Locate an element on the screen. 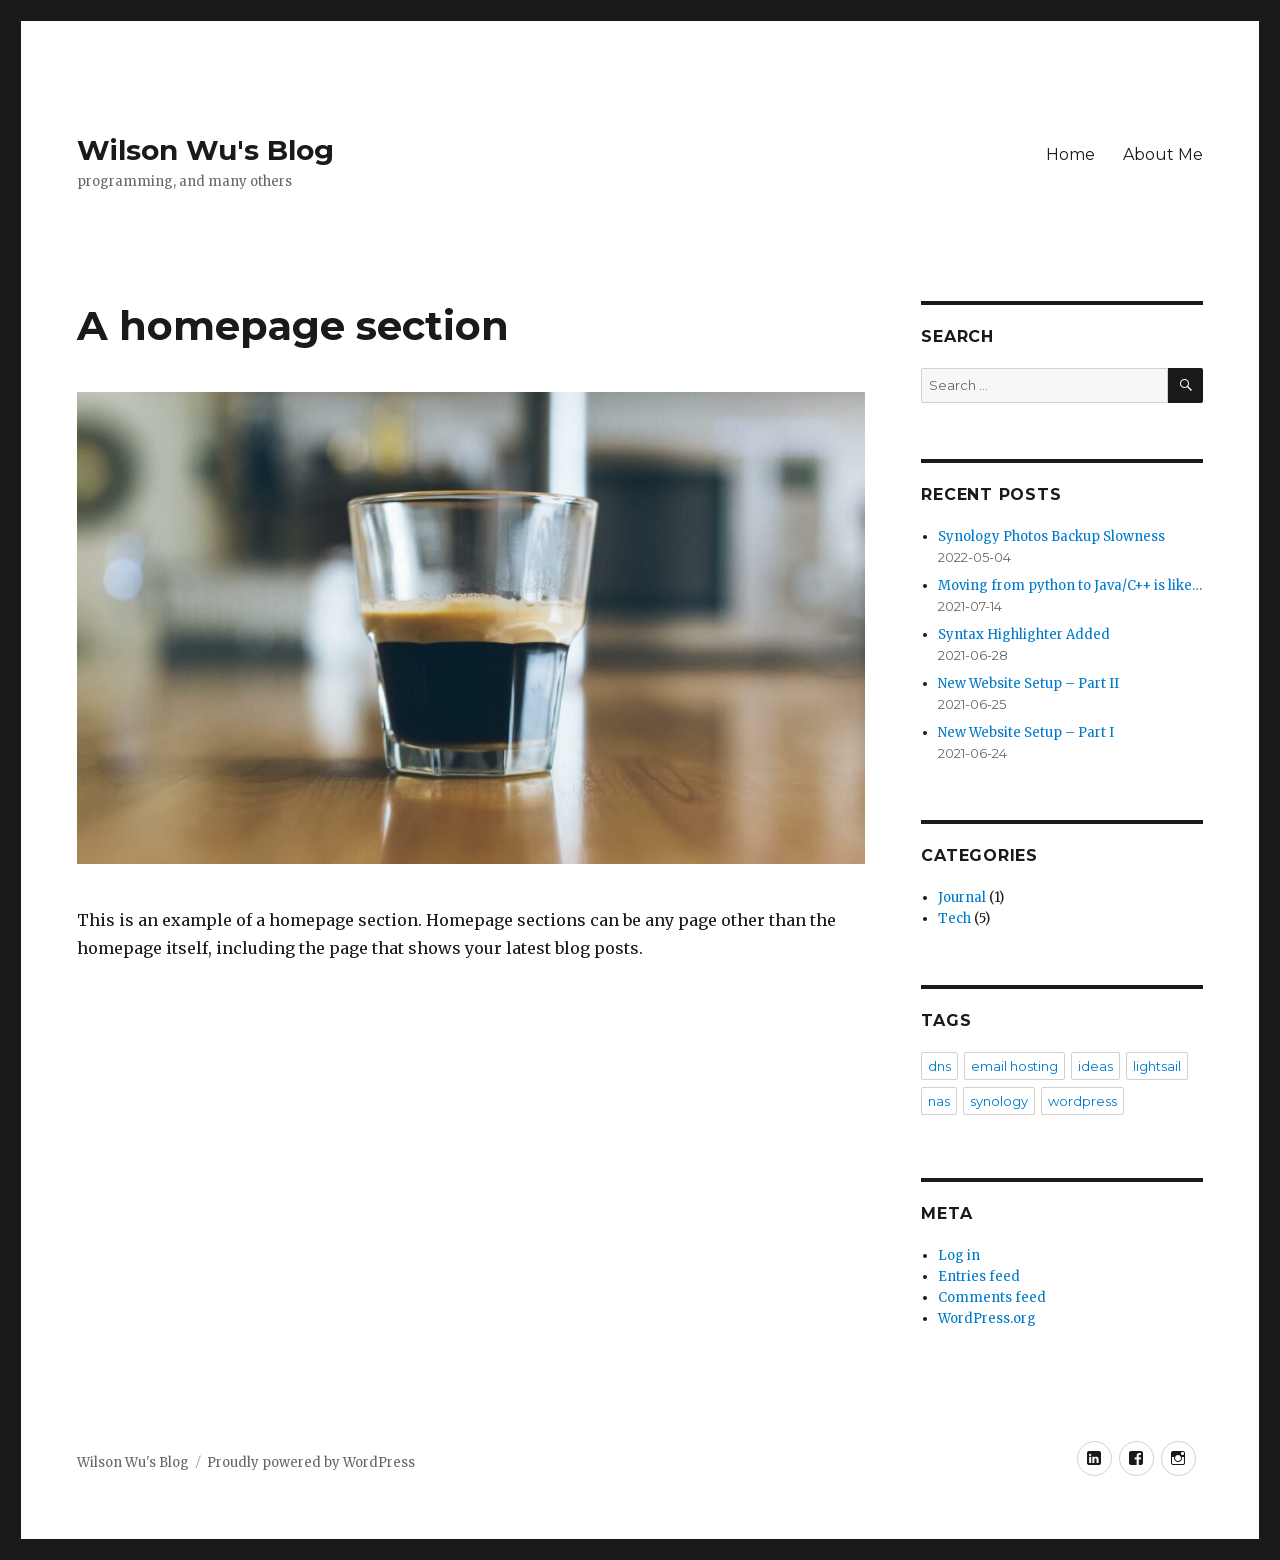 This screenshot has width=1280, height=1560. Tech is located at coordinates (954, 918).